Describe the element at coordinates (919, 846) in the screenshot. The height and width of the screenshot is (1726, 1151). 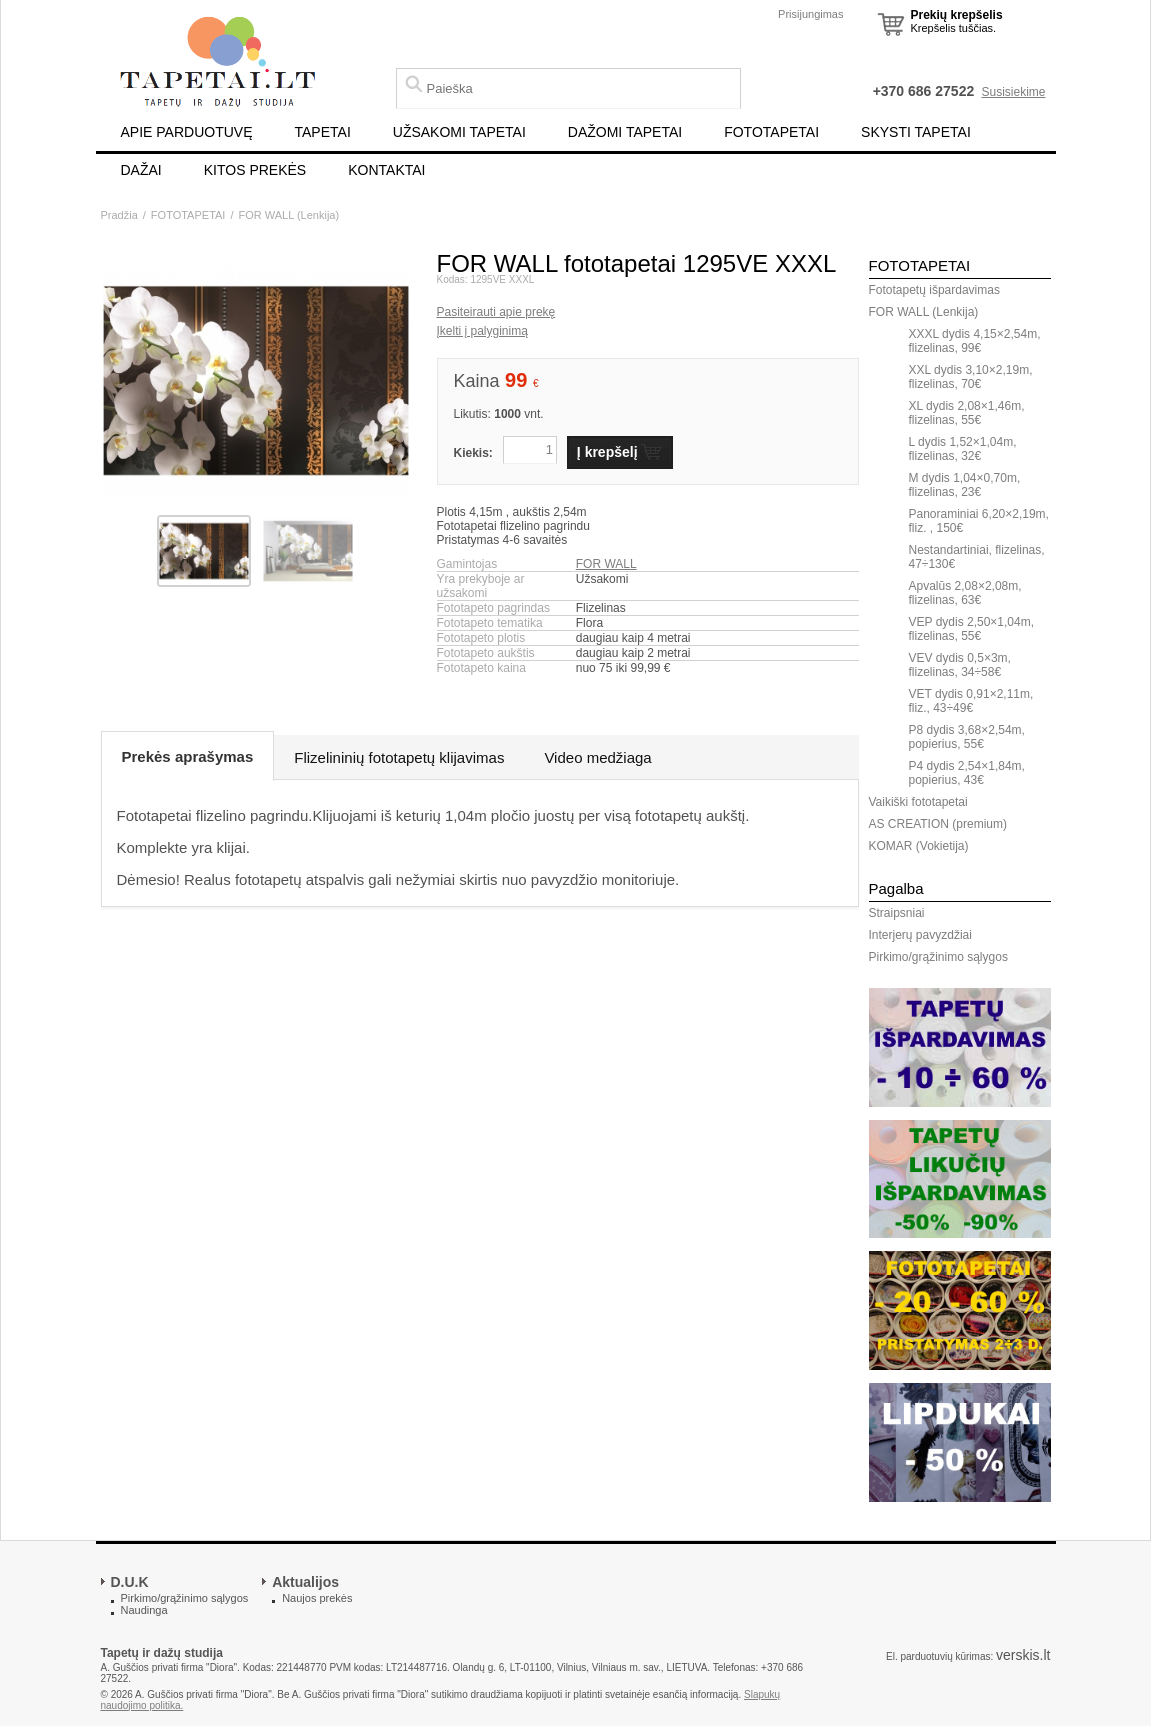
I see `KOMAR (Vokietija)` at that location.